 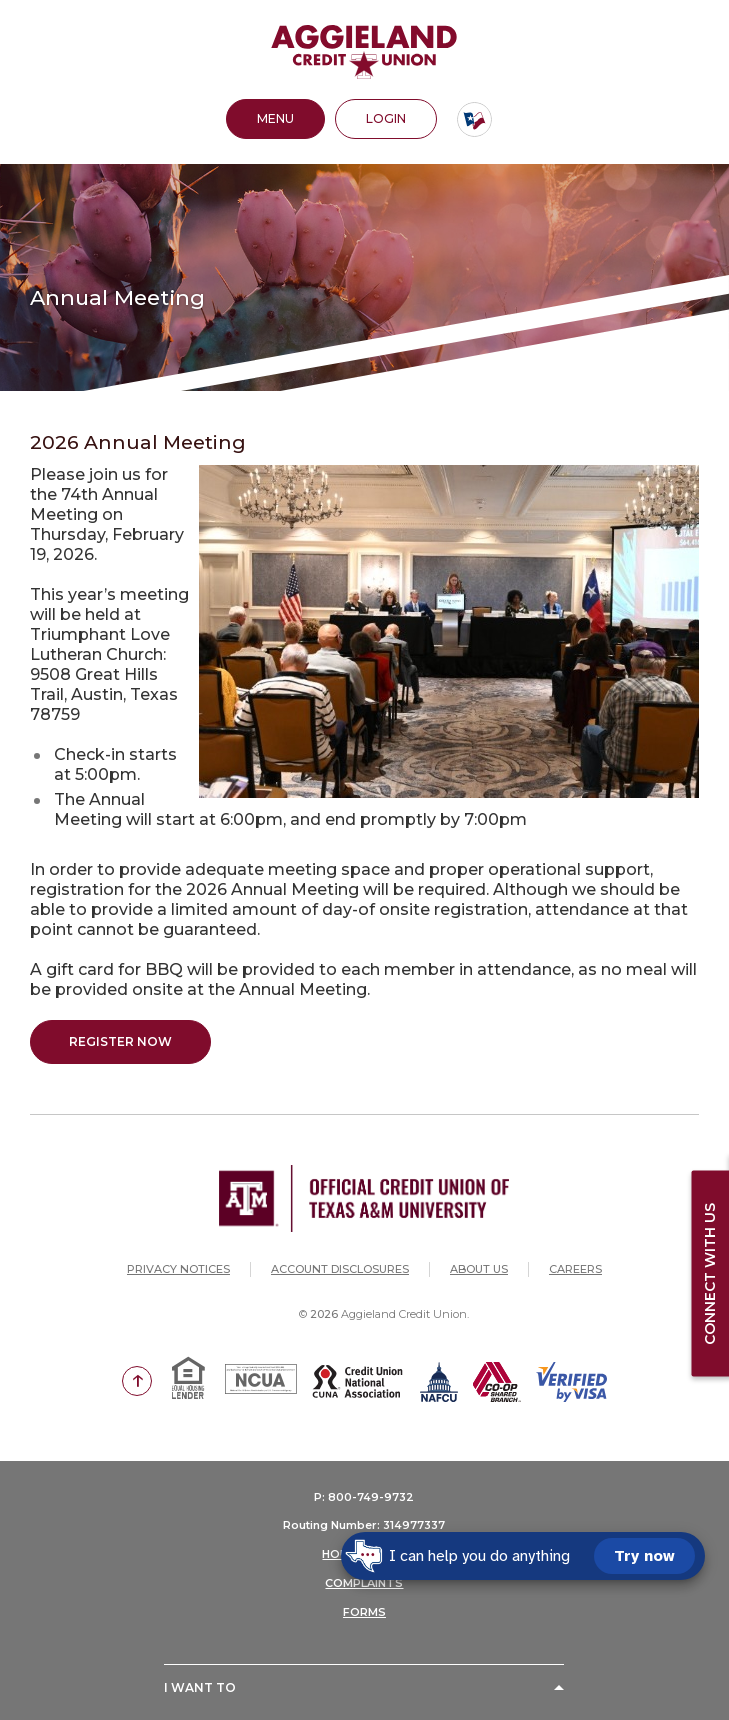 I want to click on FORMS, so click(x=364, y=1612).